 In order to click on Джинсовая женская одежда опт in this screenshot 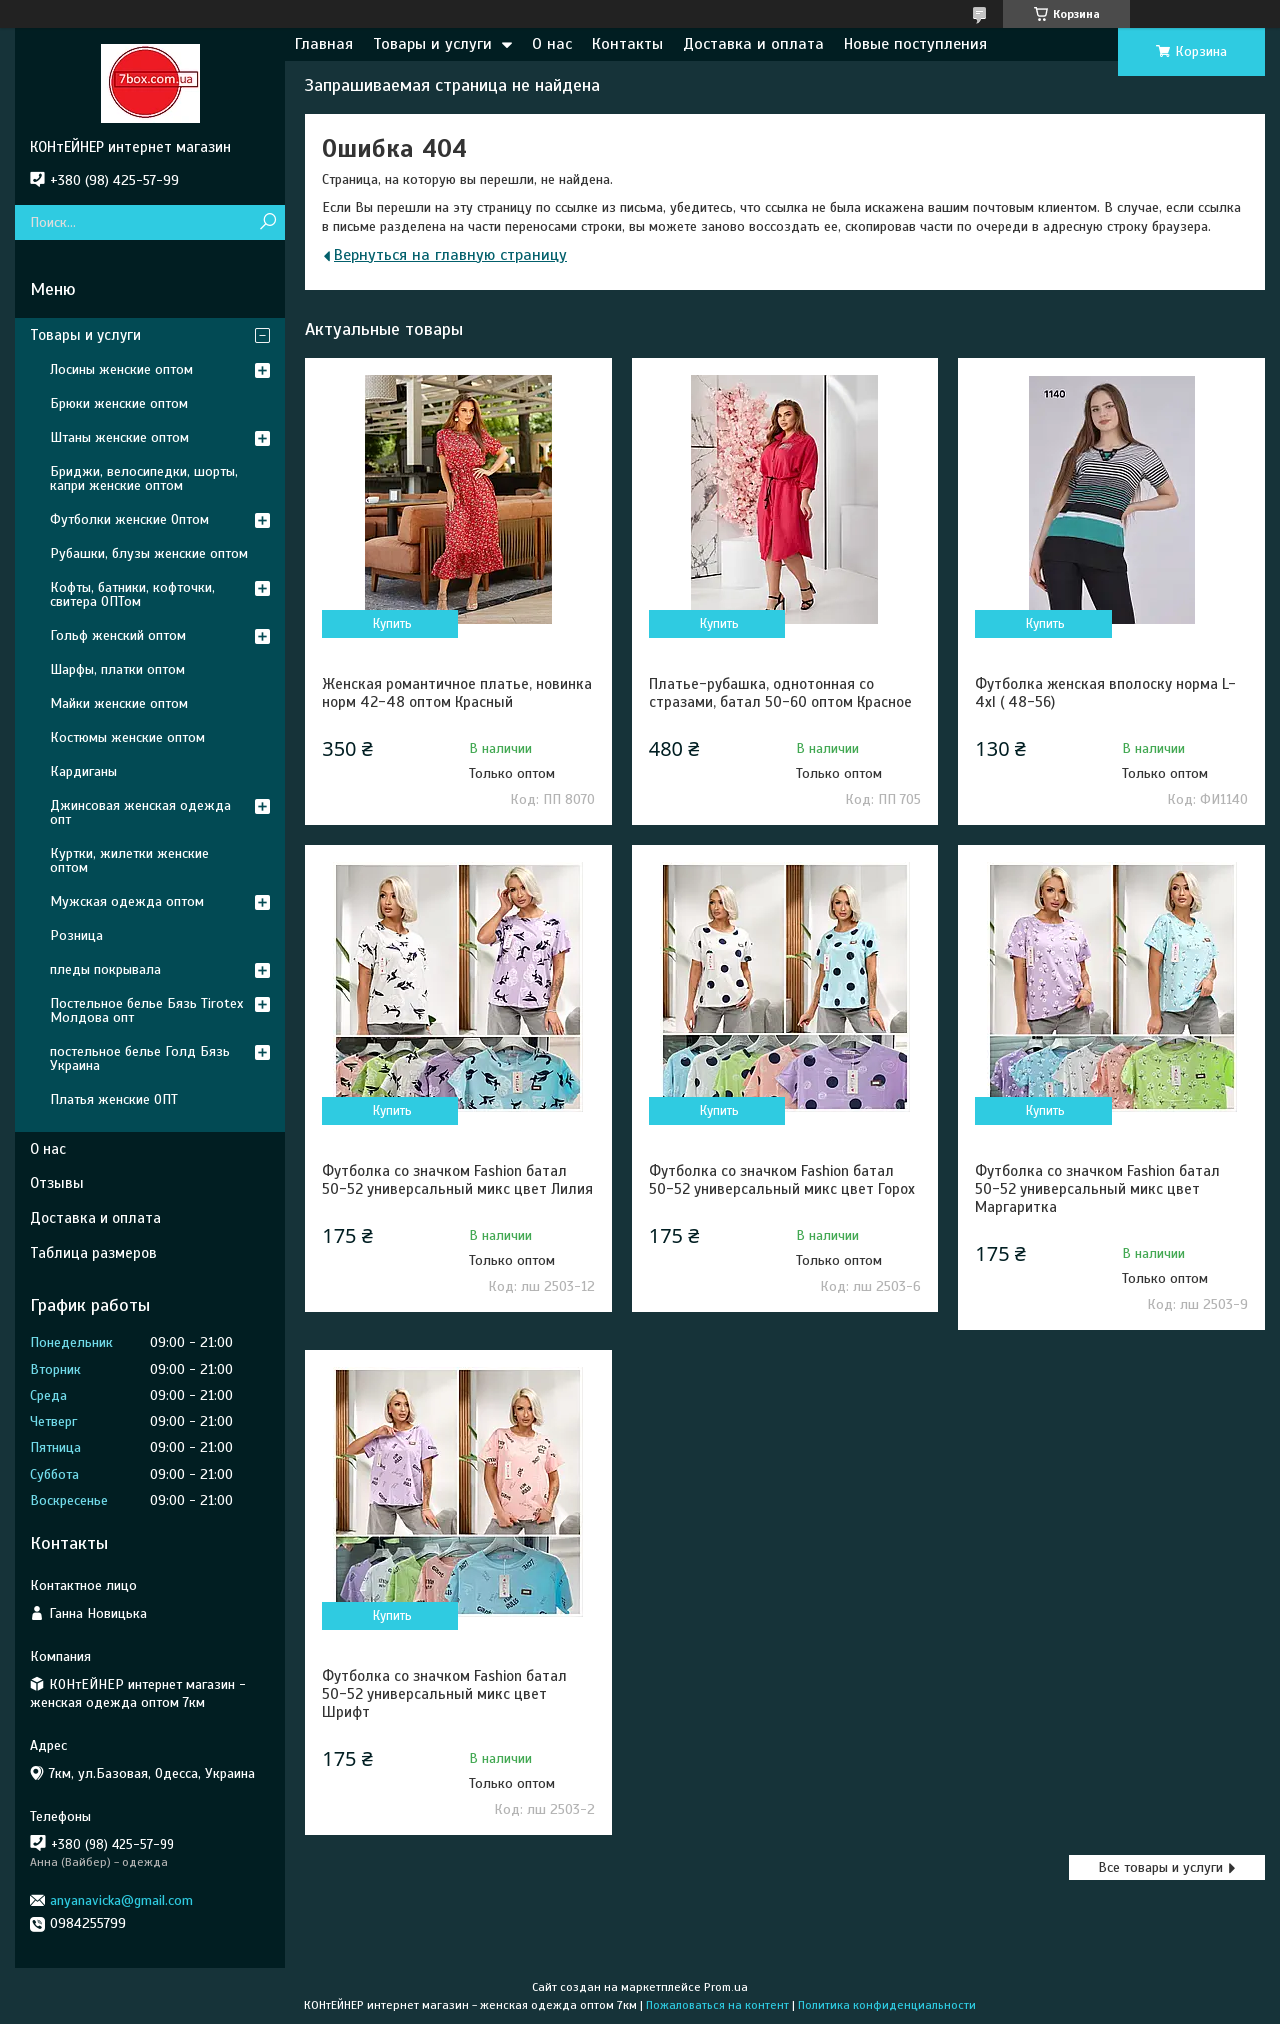, I will do `click(140, 812)`.